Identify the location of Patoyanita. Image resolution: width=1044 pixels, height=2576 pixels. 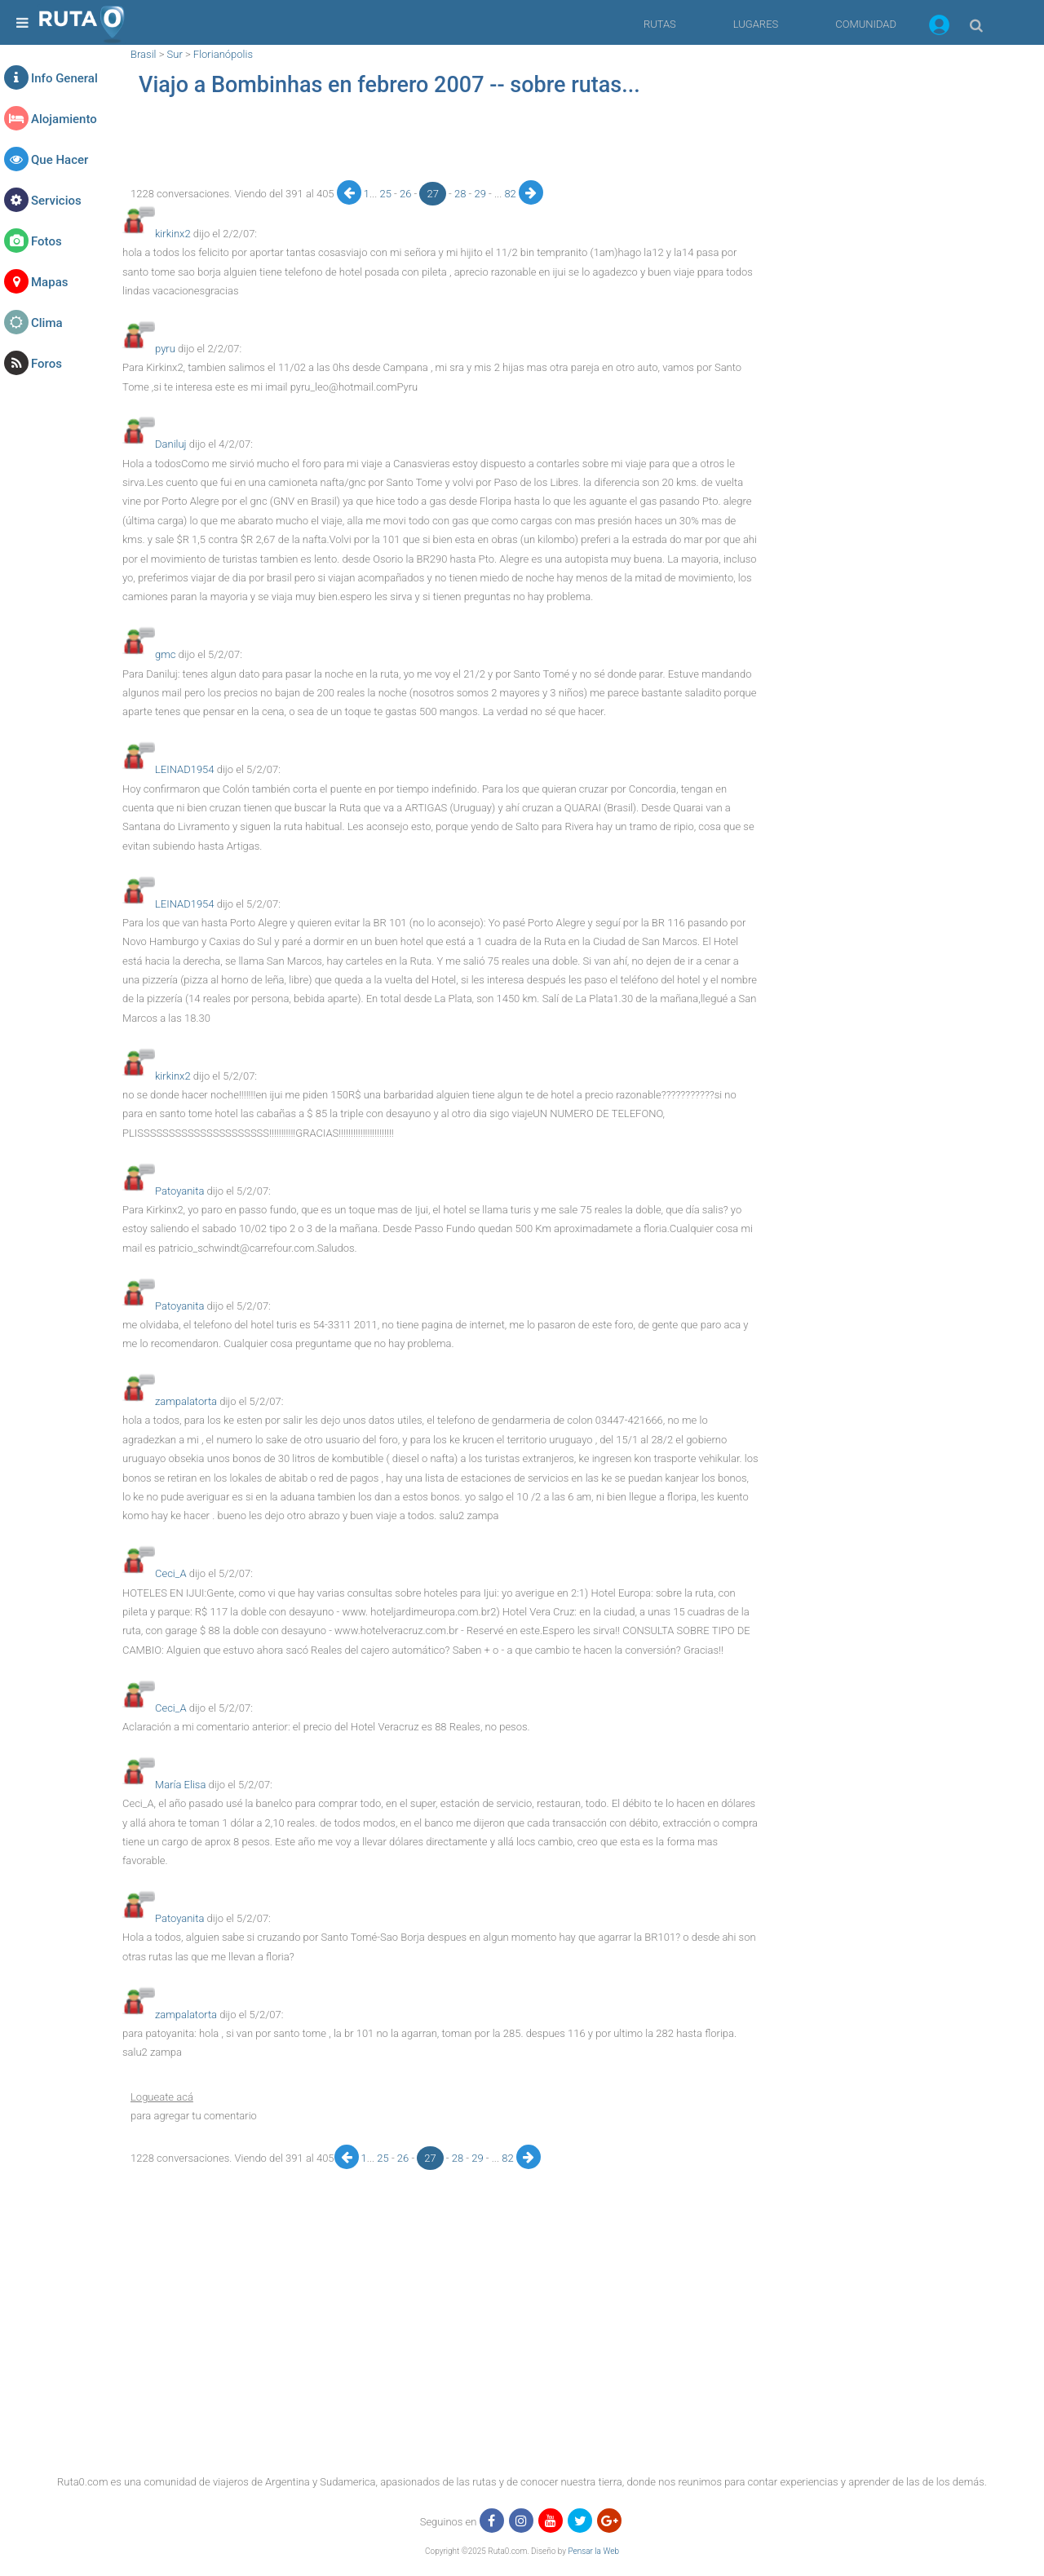
(179, 1191).